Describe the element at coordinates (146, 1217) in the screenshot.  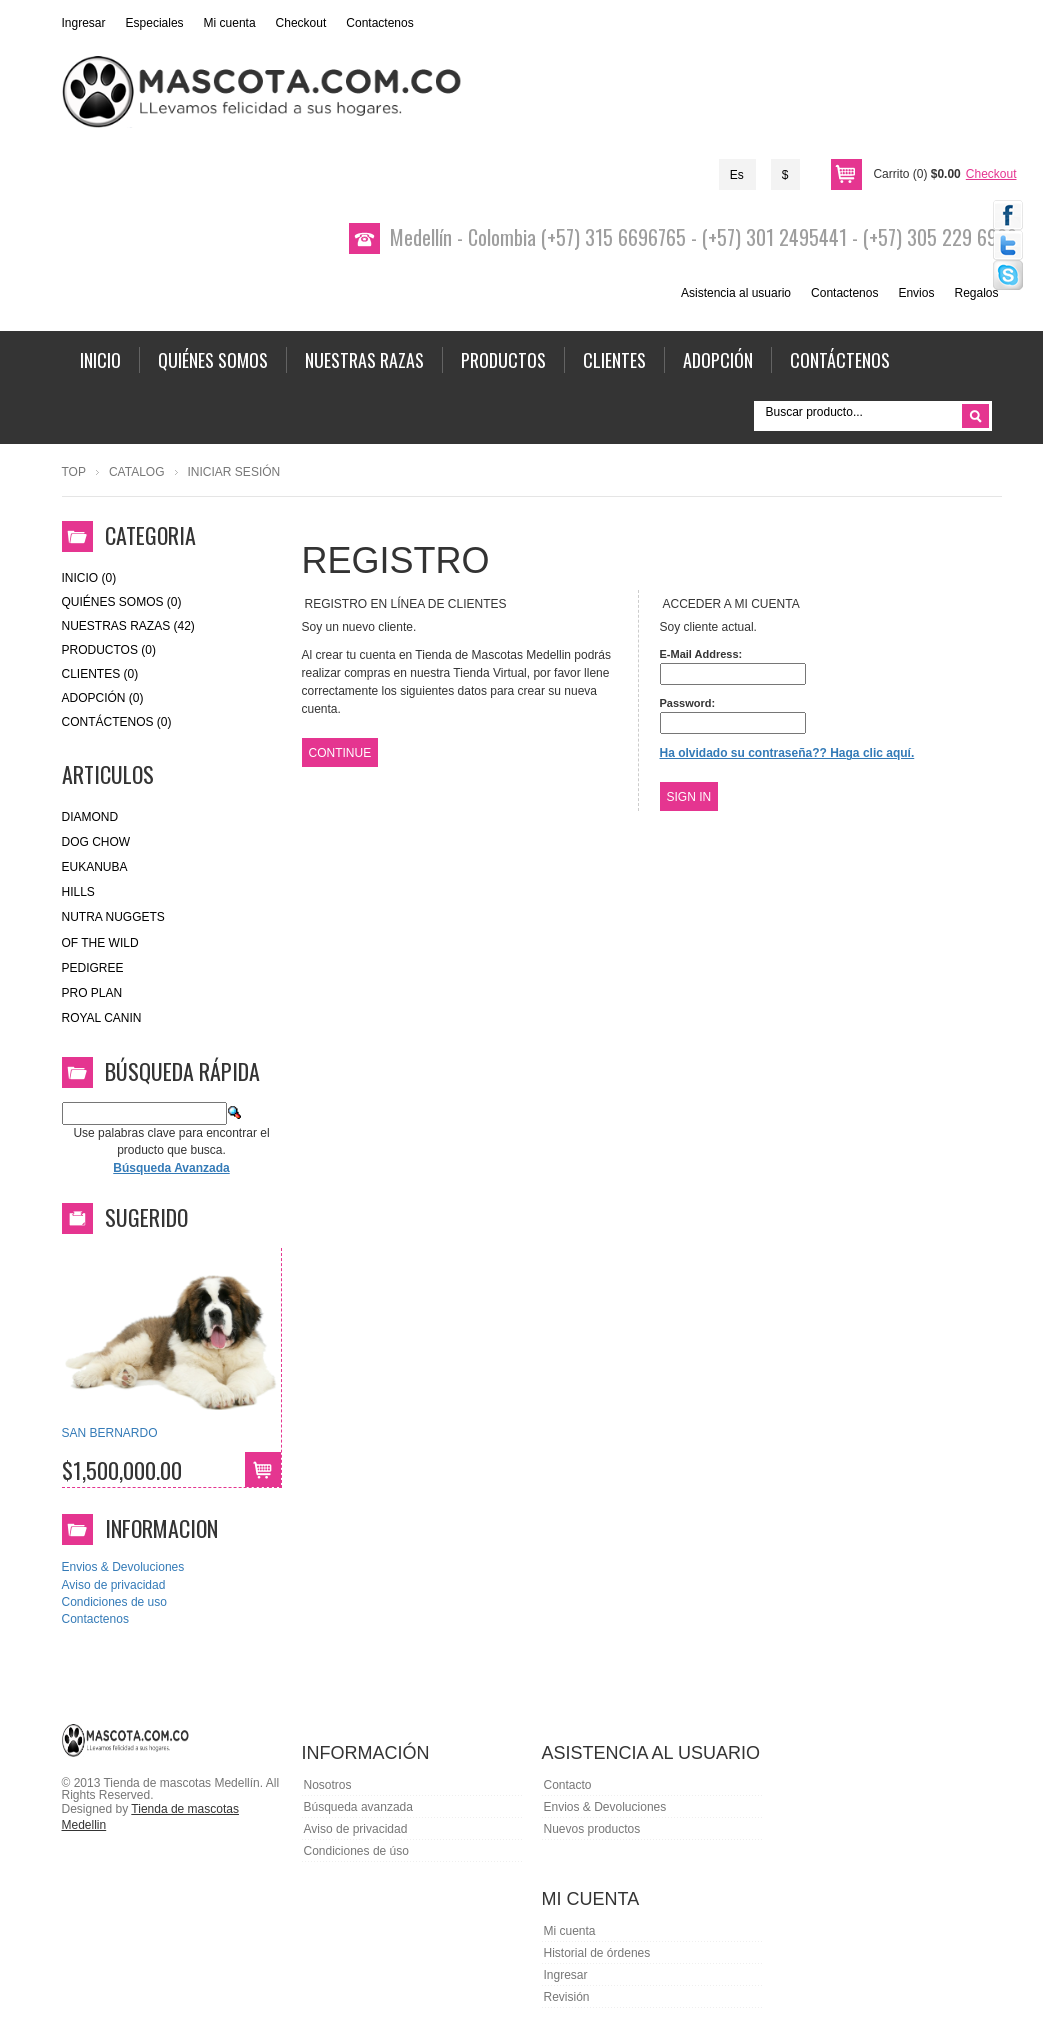
I see `Sugerido` at that location.